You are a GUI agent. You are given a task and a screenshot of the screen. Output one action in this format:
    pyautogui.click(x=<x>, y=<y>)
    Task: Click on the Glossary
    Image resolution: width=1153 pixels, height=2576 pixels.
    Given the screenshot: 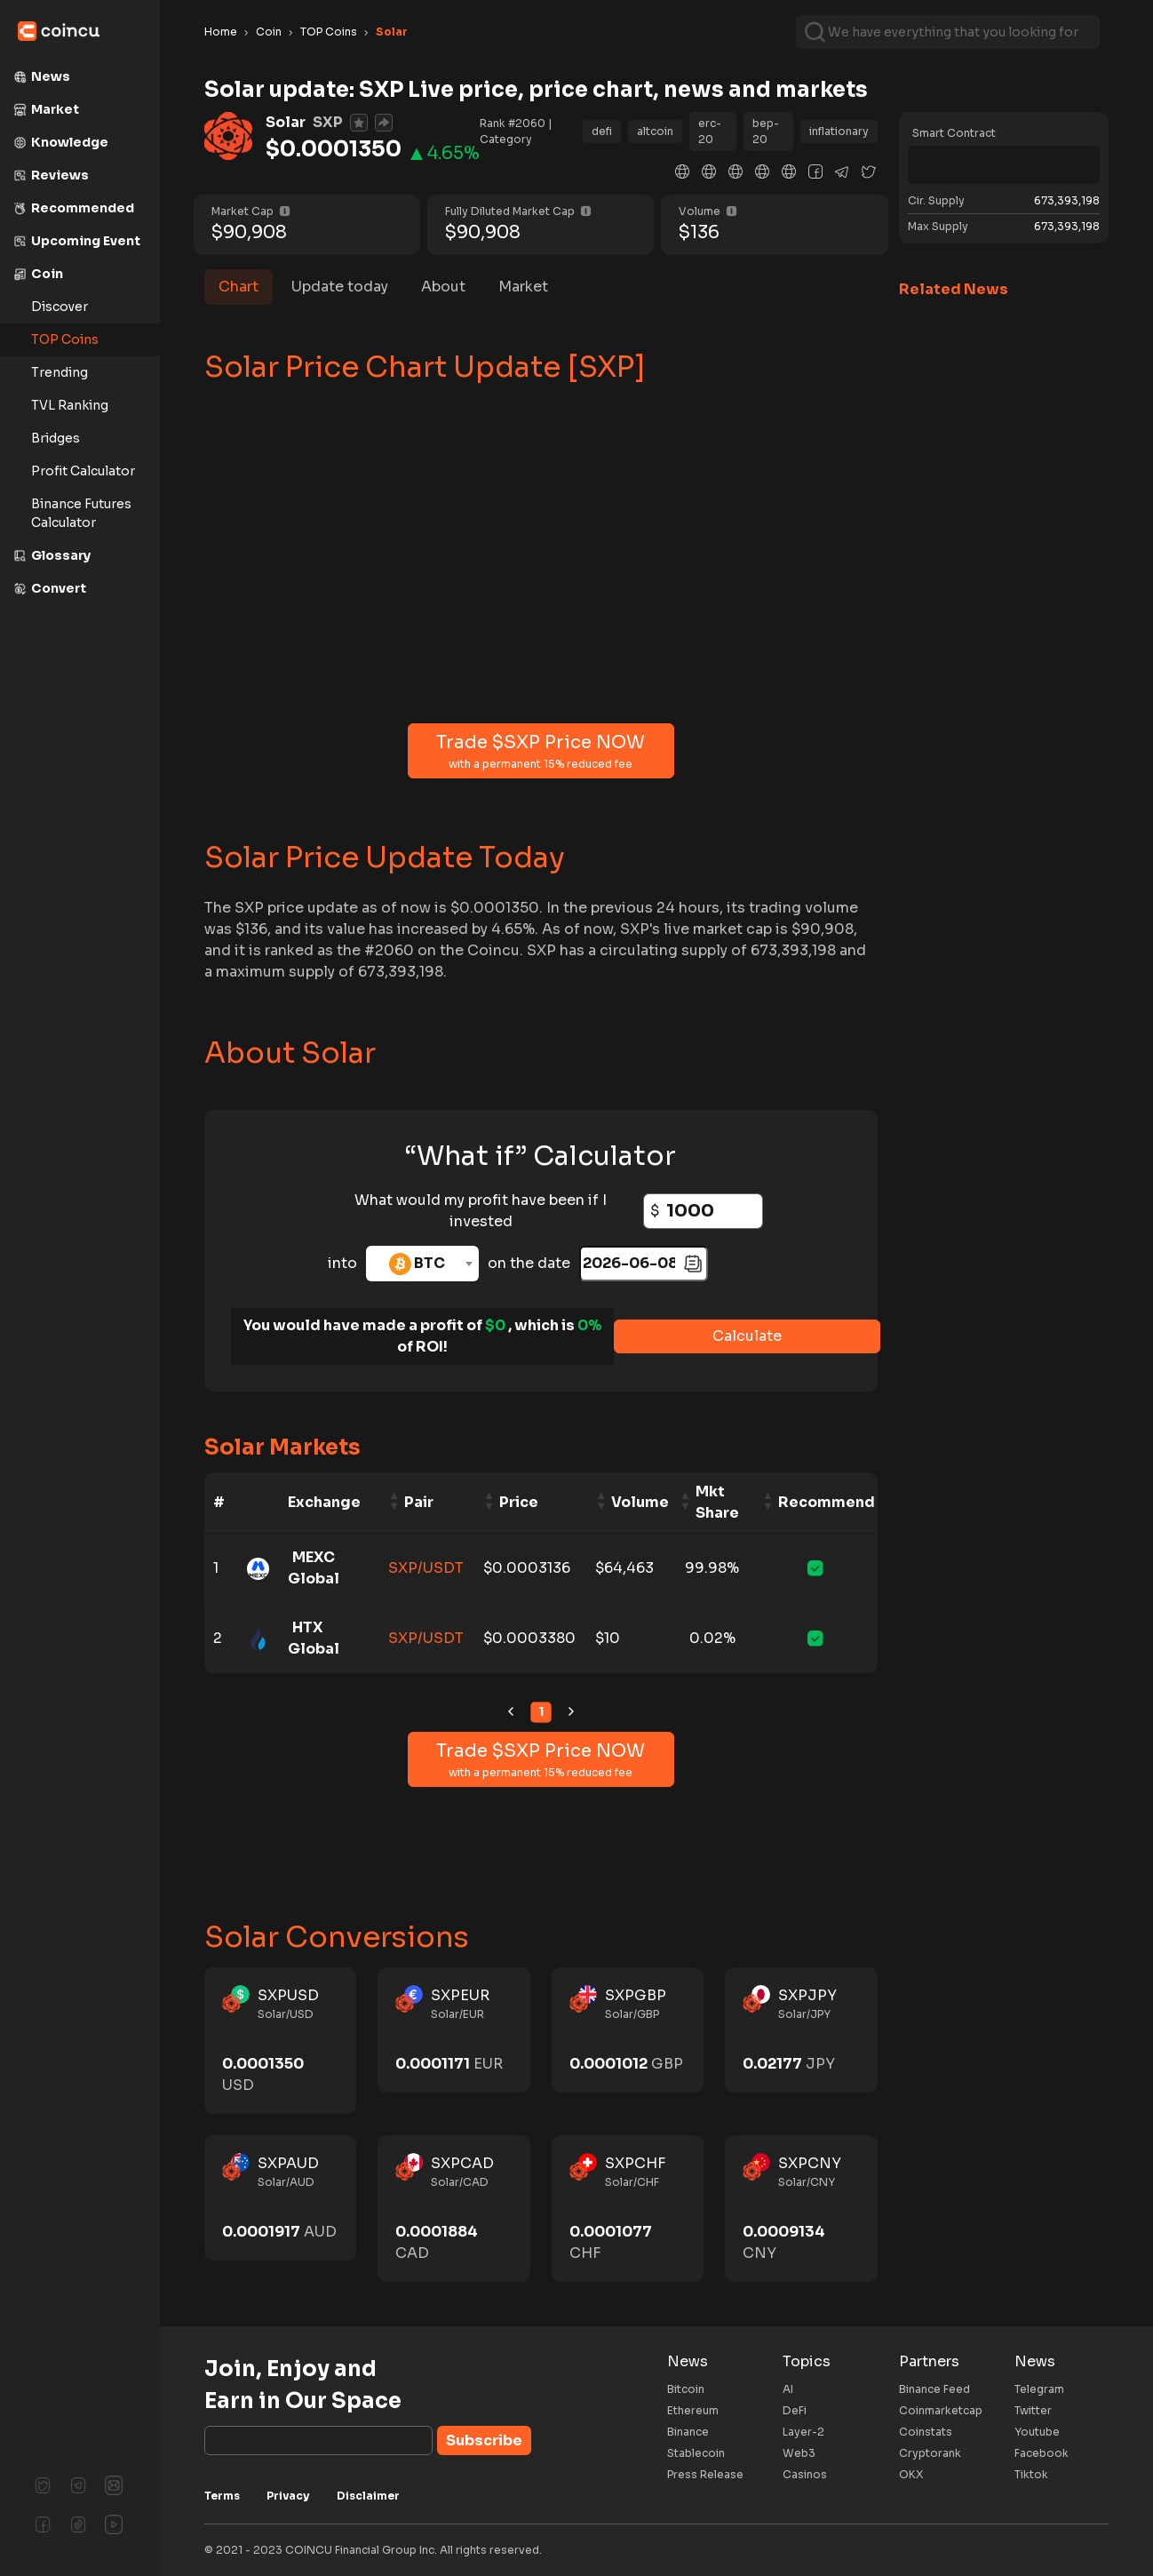 What is the action you would take?
    pyautogui.click(x=52, y=555)
    